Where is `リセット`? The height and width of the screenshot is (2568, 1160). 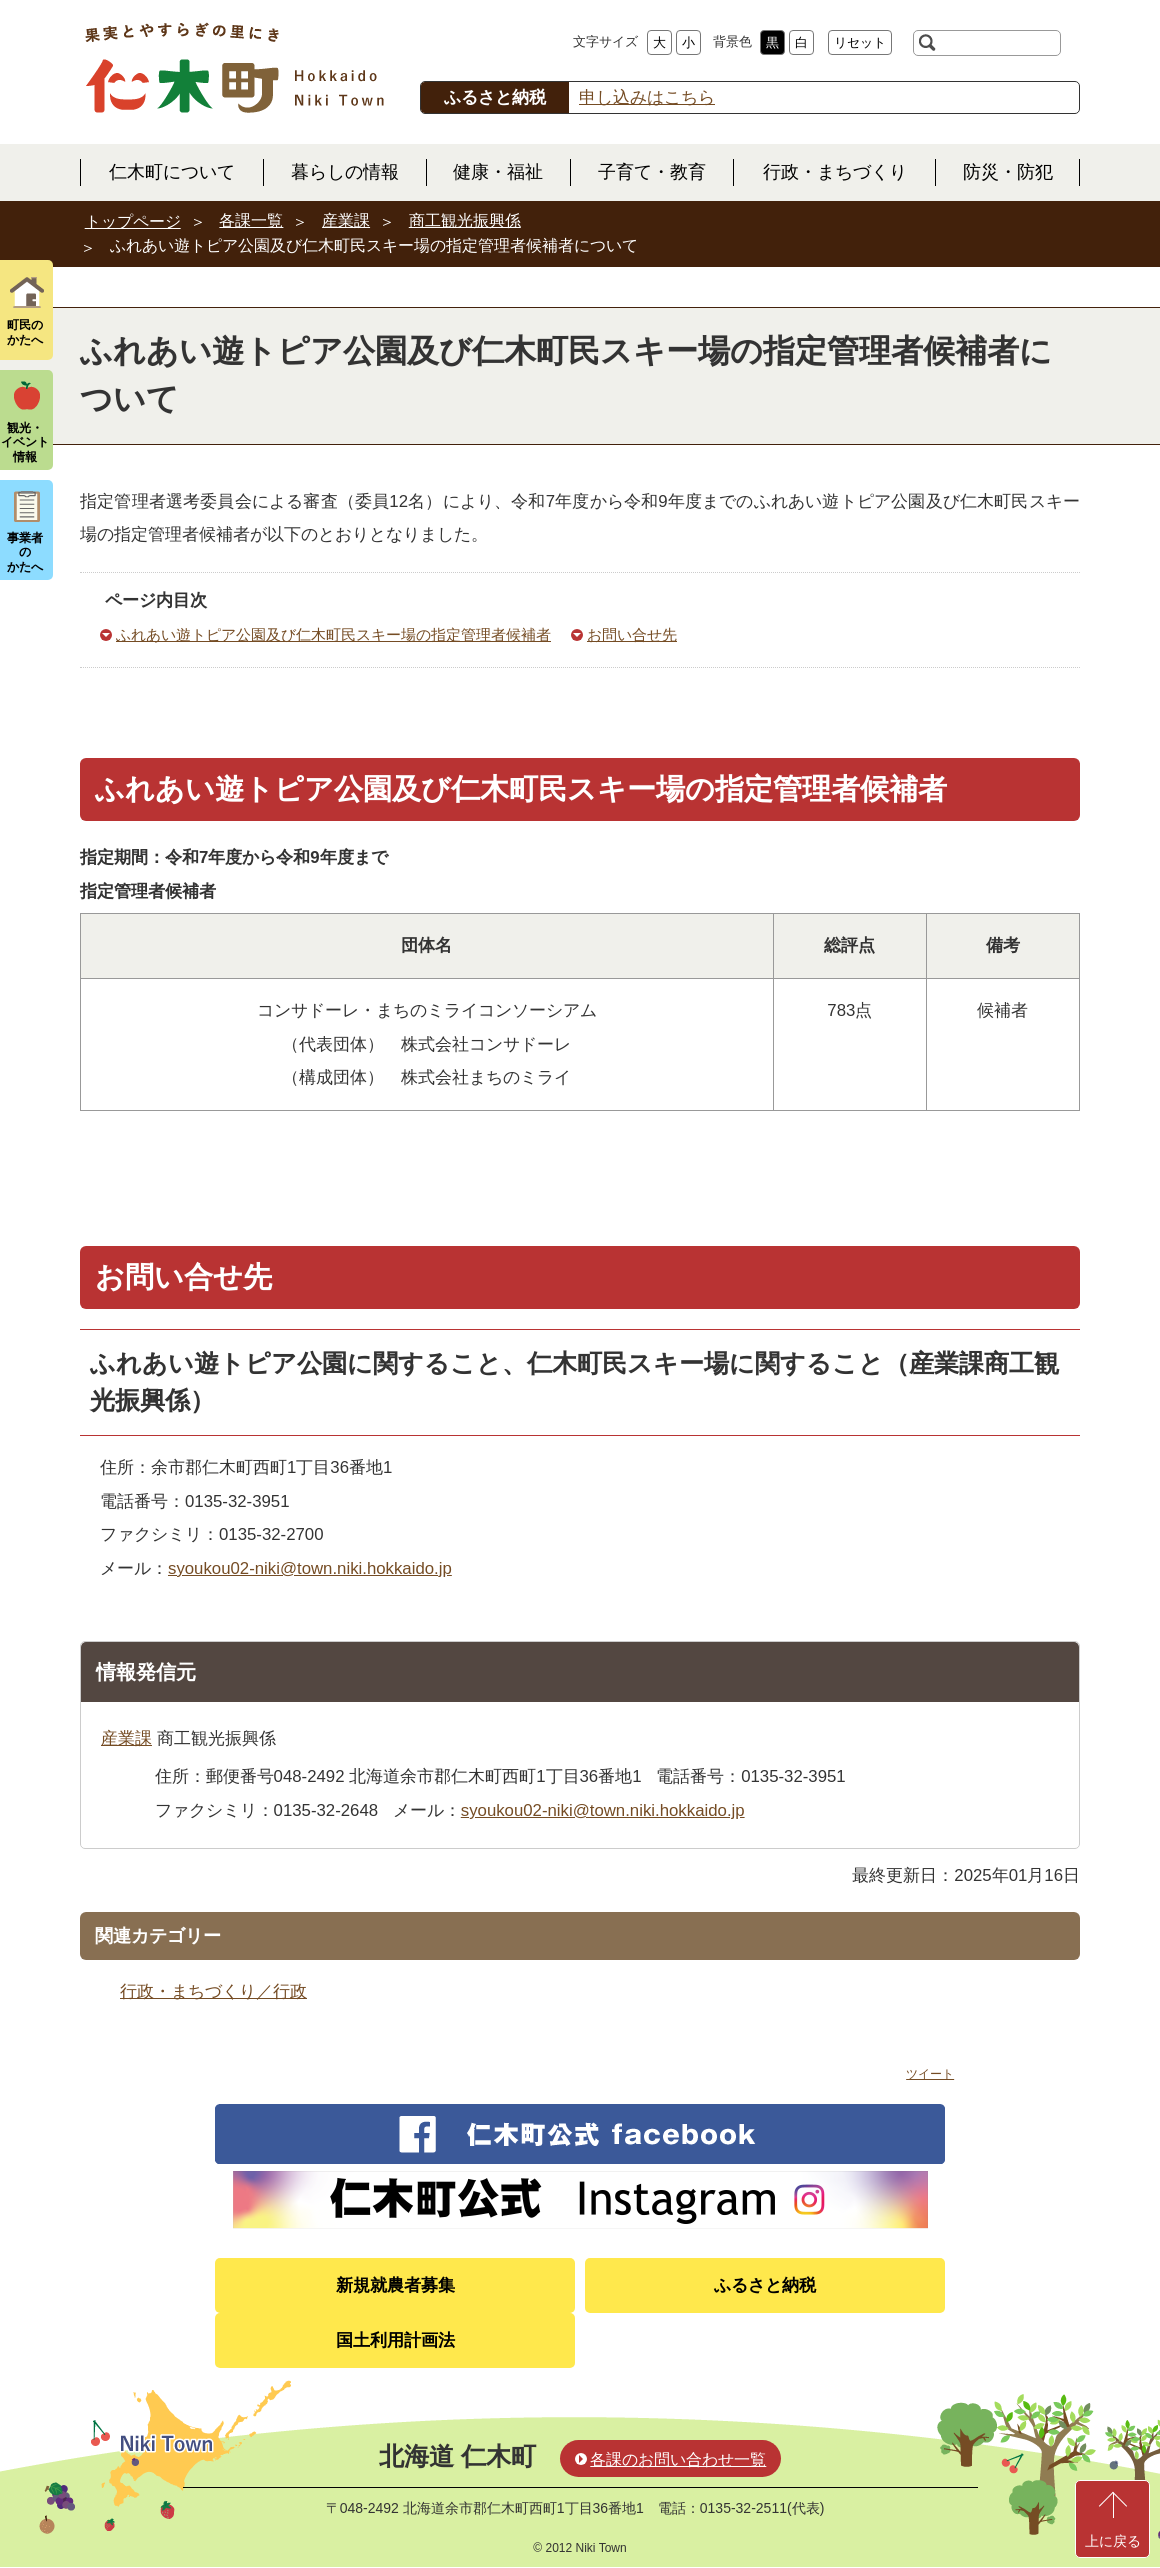
リセット is located at coordinates (860, 42).